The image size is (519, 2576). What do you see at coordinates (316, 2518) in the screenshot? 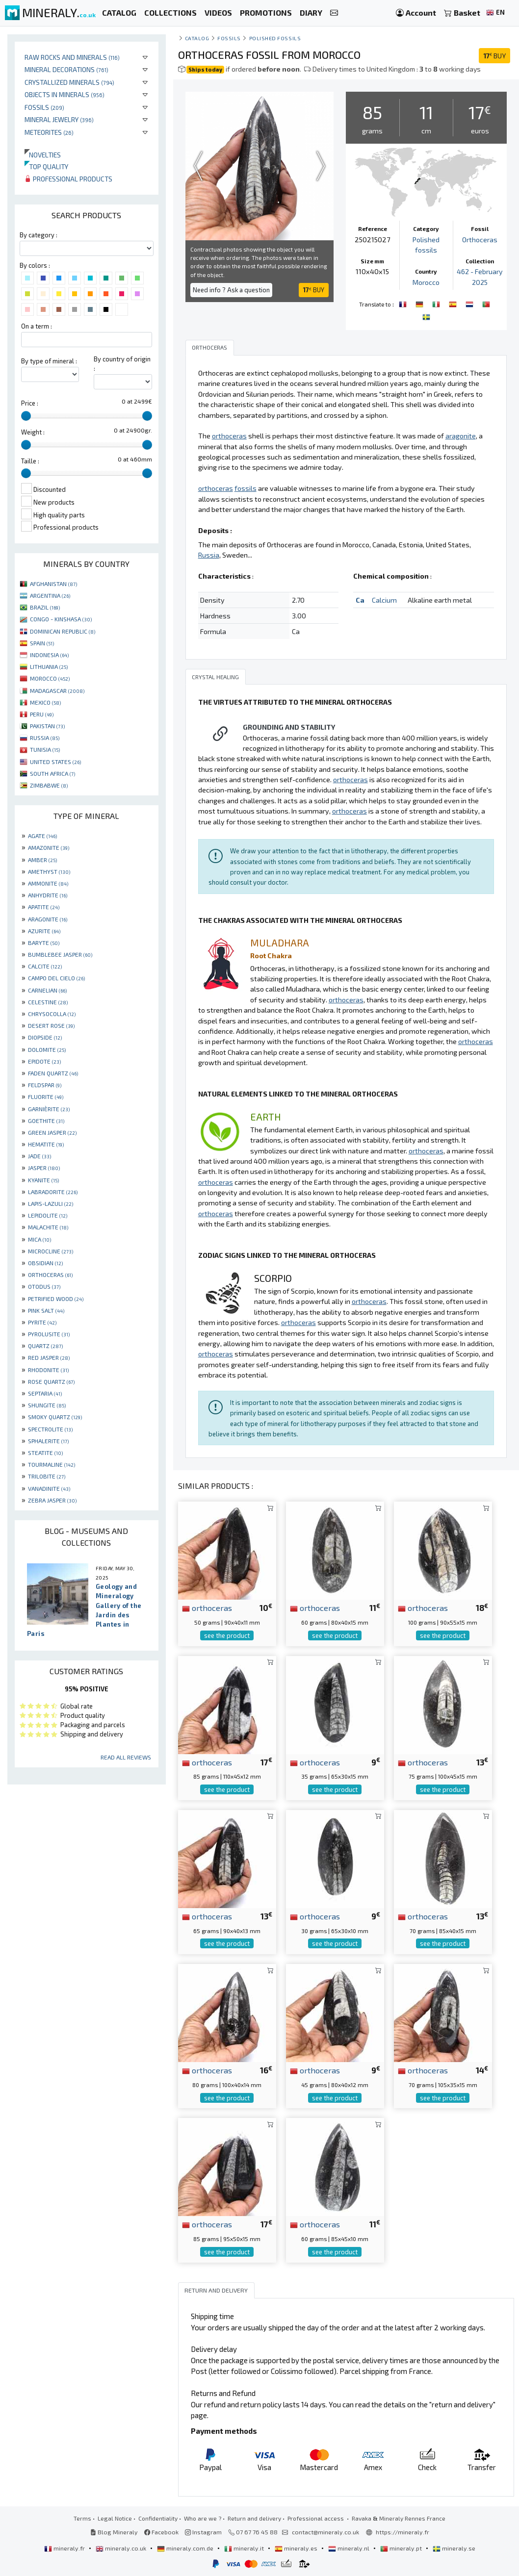
I see `Professional access` at bounding box center [316, 2518].